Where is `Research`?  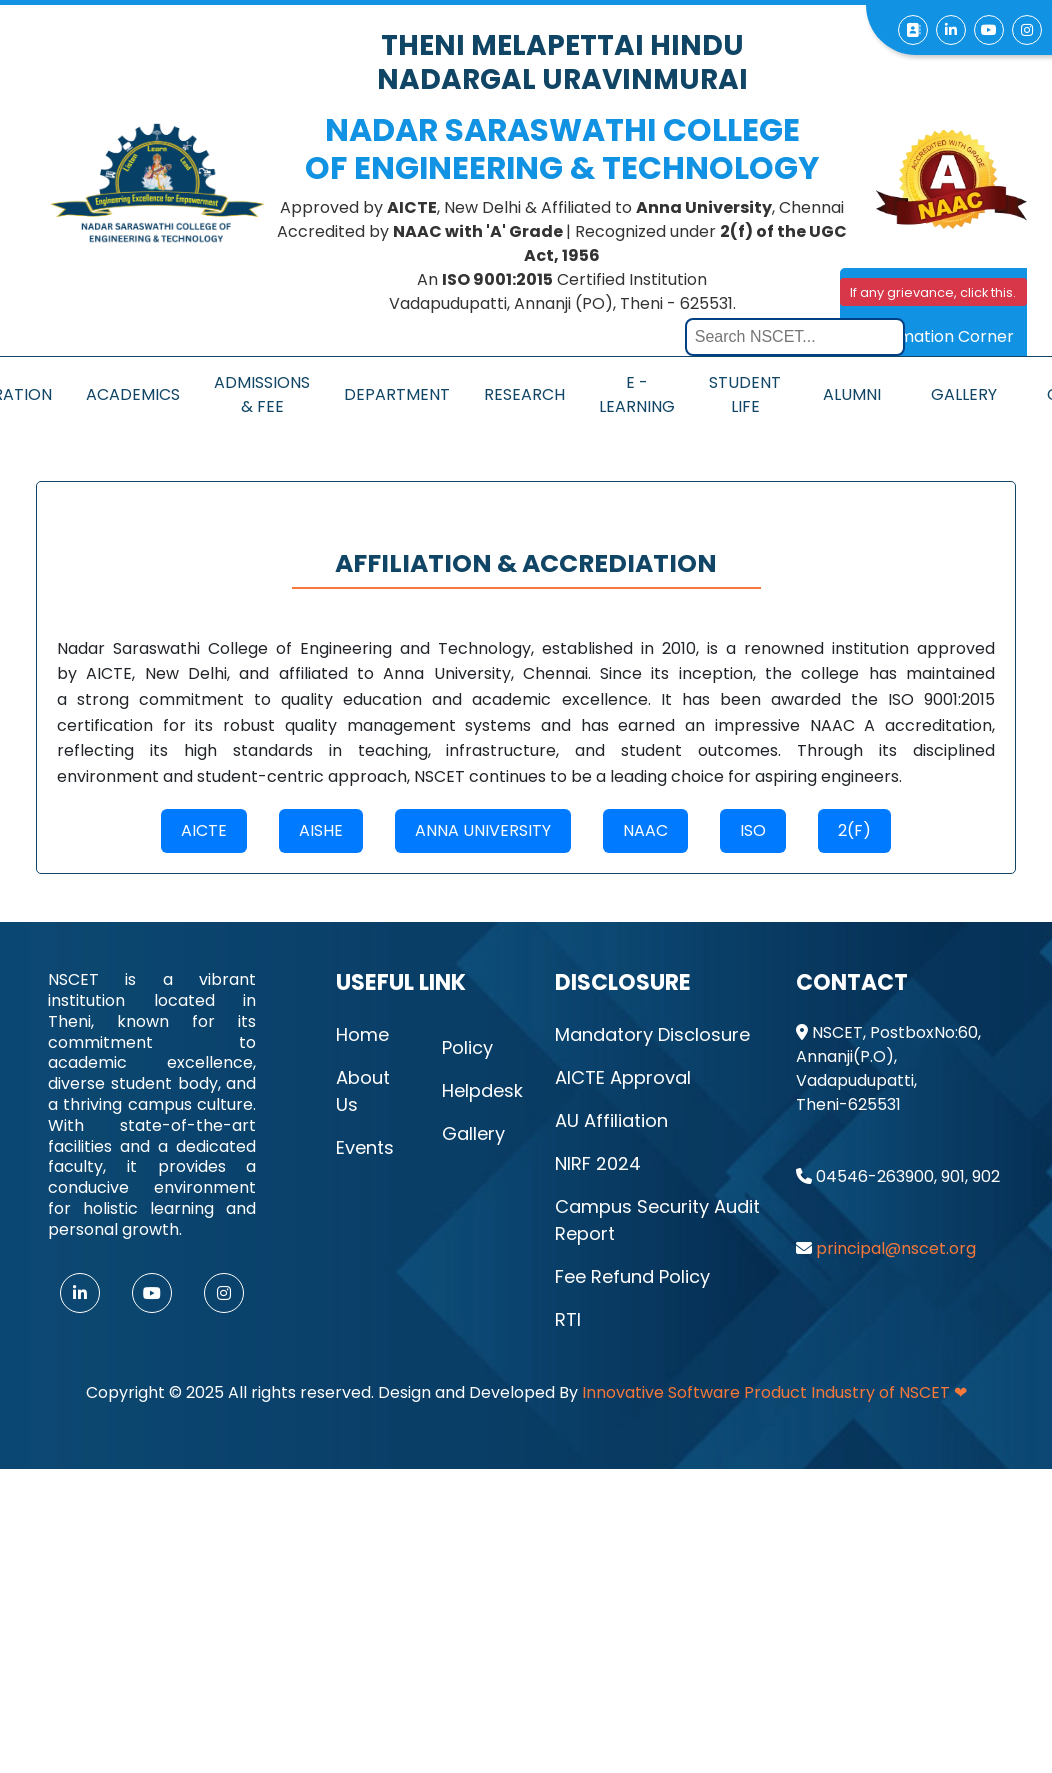 Research is located at coordinates (524, 394).